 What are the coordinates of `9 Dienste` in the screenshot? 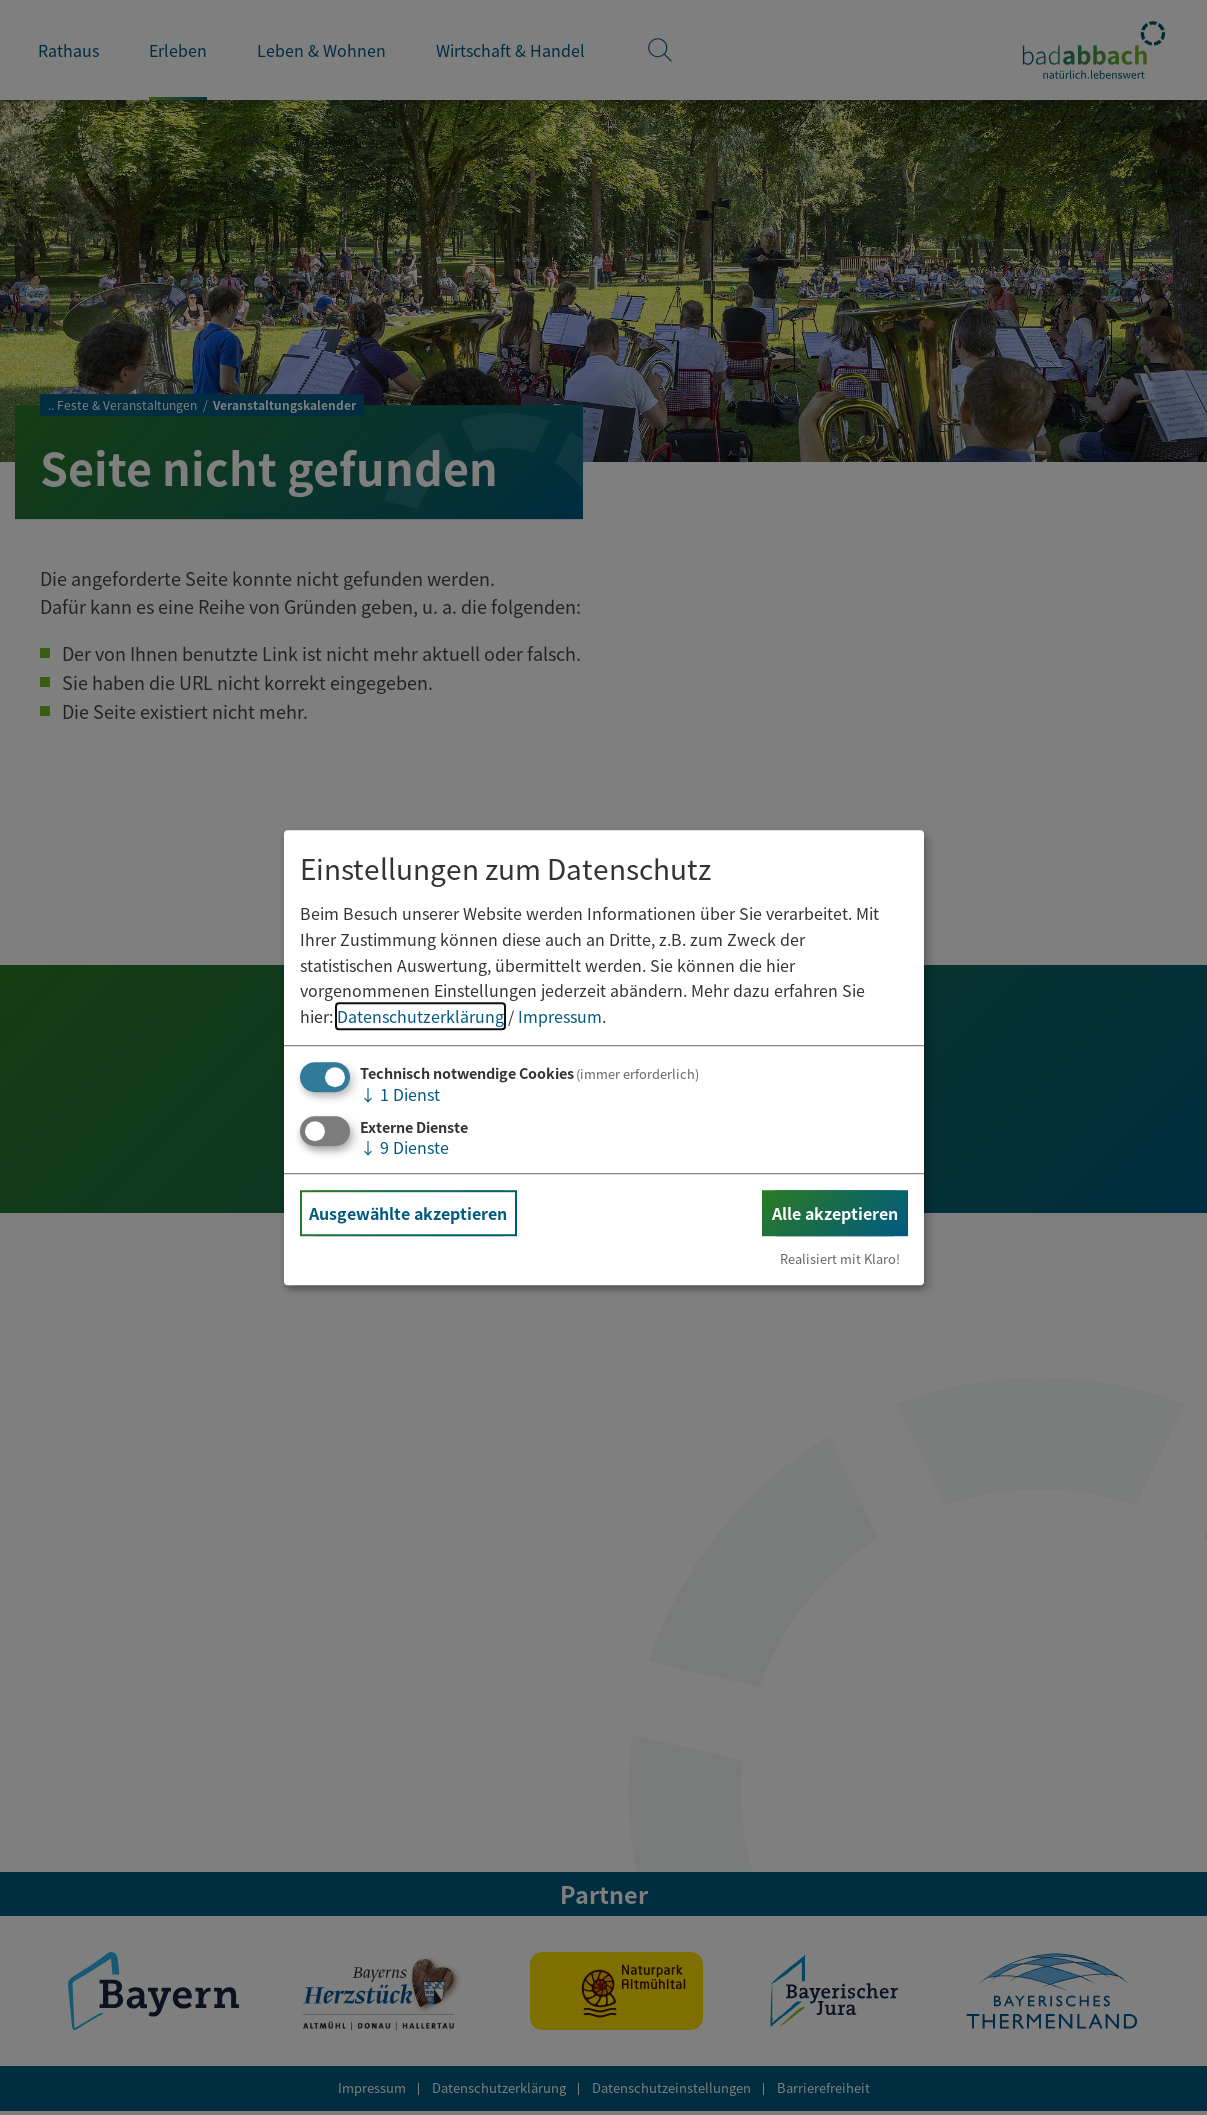 It's located at (404, 1147).